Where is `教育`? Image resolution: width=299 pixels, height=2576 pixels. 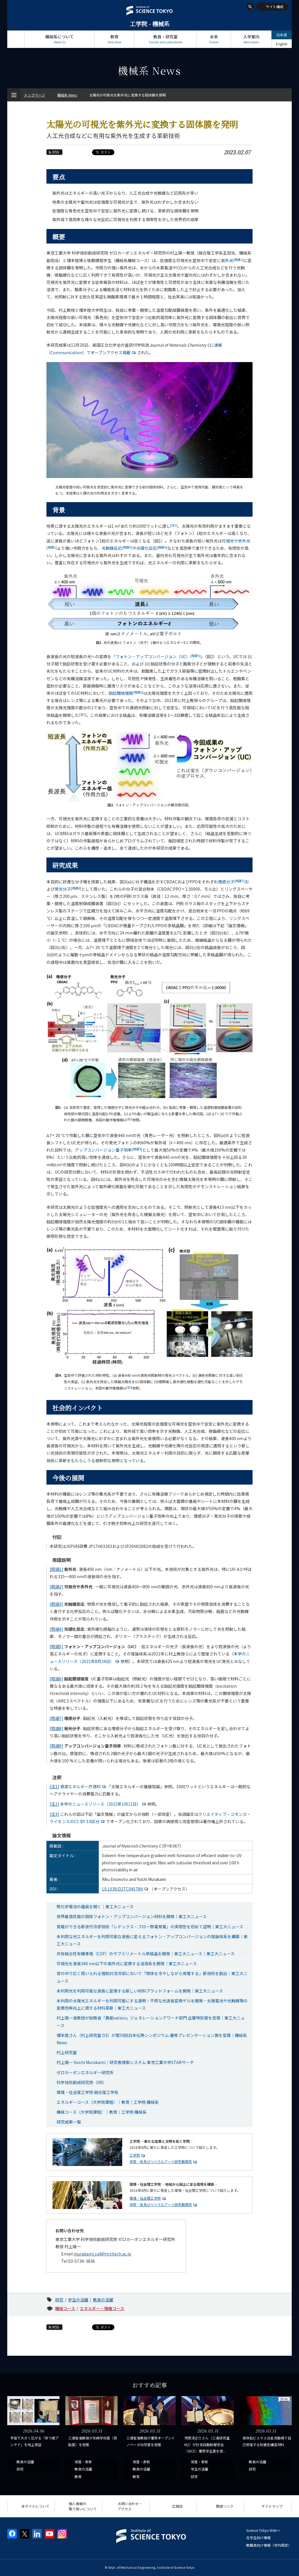
教育 is located at coordinates (114, 39).